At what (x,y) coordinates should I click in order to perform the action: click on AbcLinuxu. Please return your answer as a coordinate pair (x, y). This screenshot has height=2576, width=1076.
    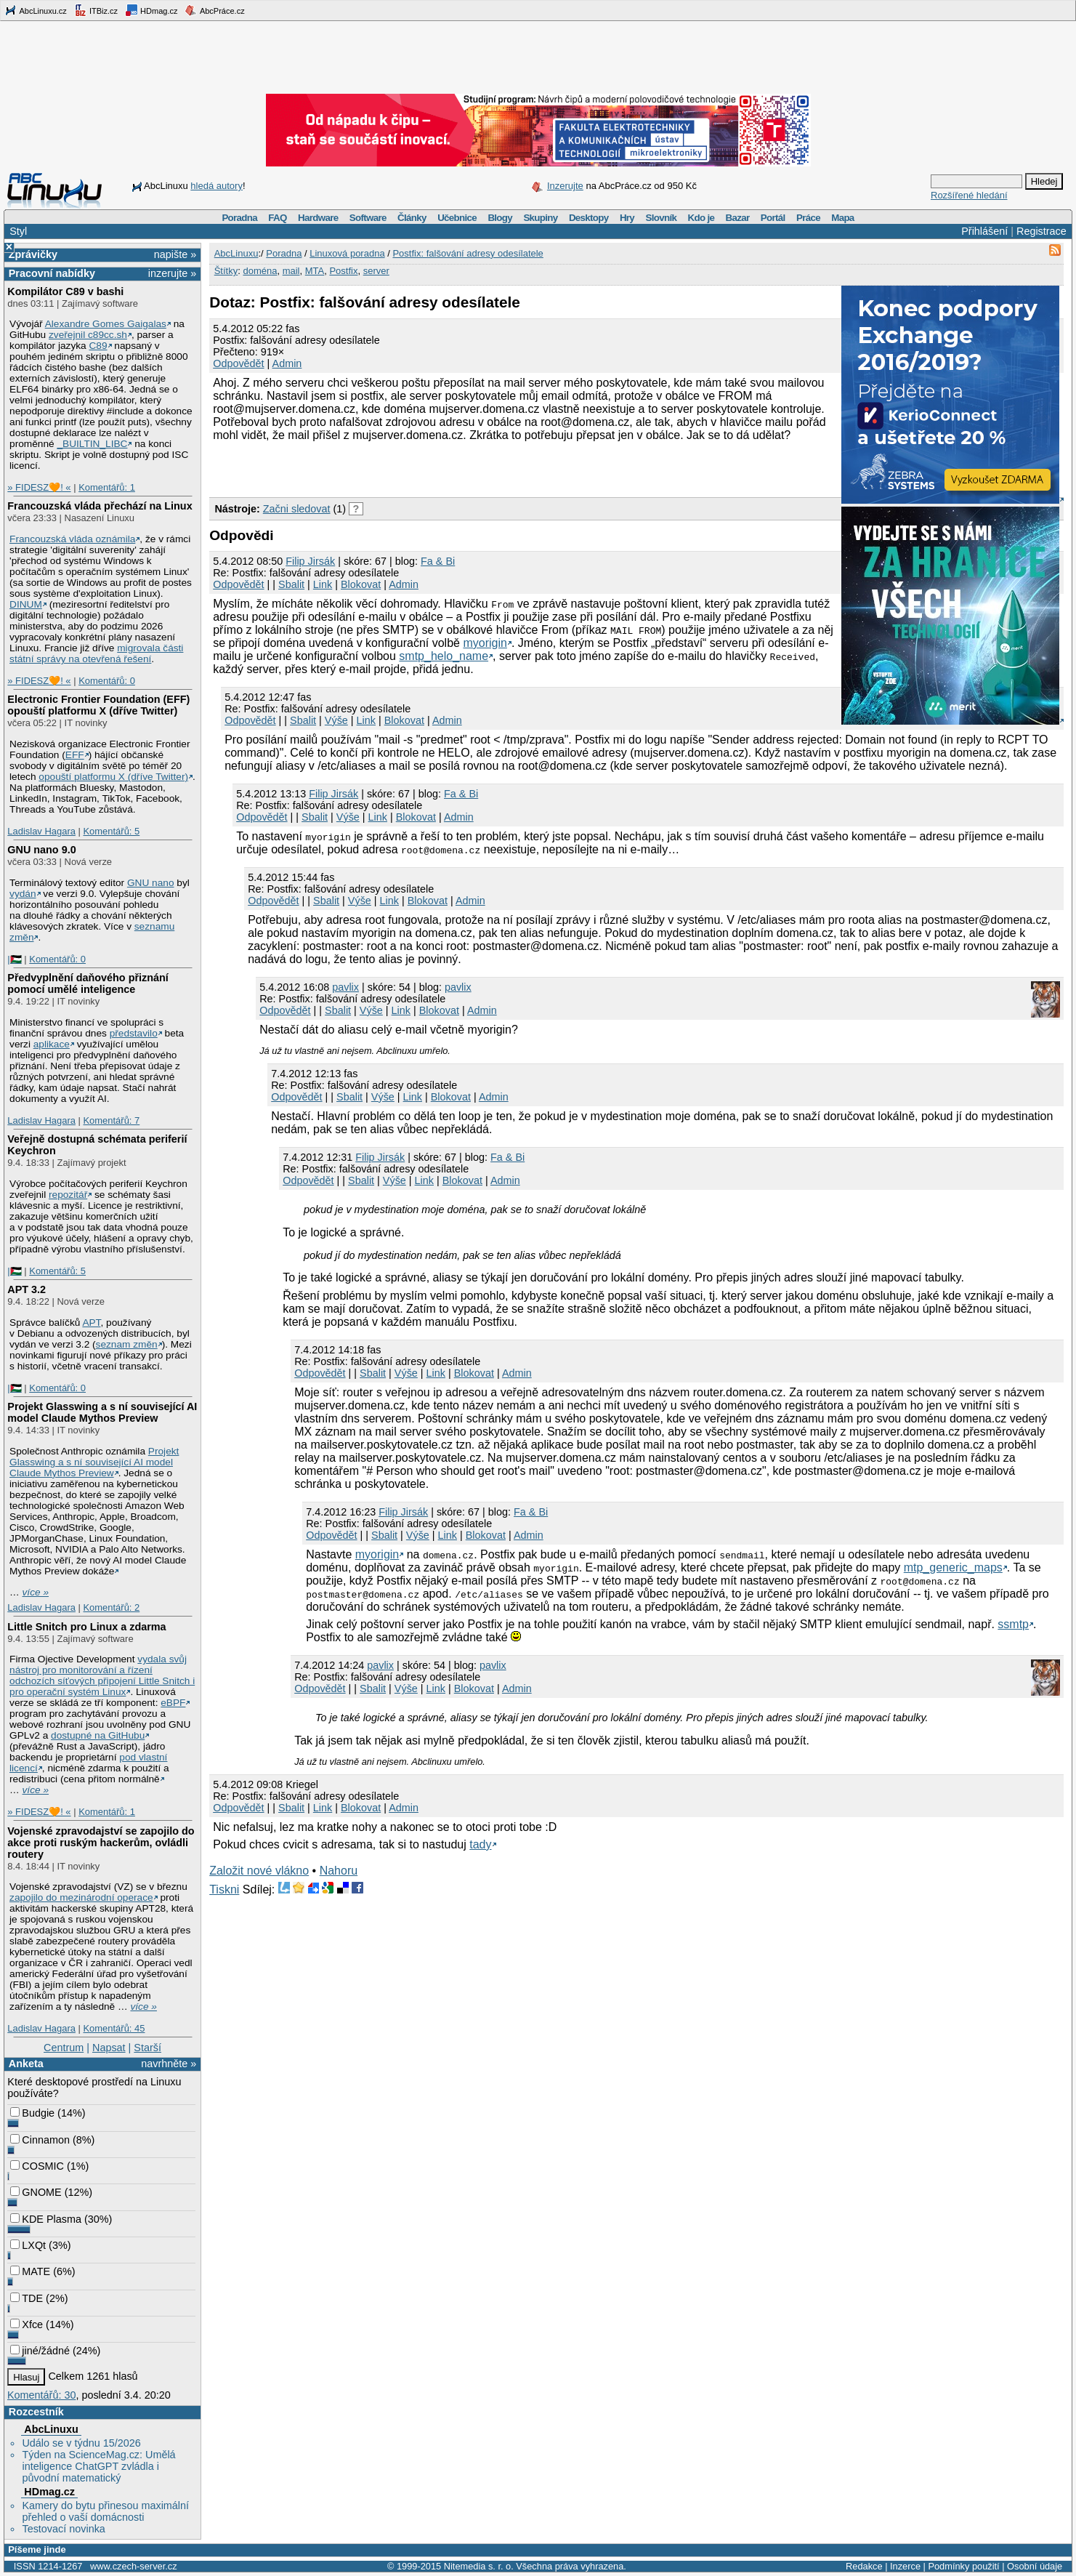
    Looking at the image, I should click on (51, 2429).